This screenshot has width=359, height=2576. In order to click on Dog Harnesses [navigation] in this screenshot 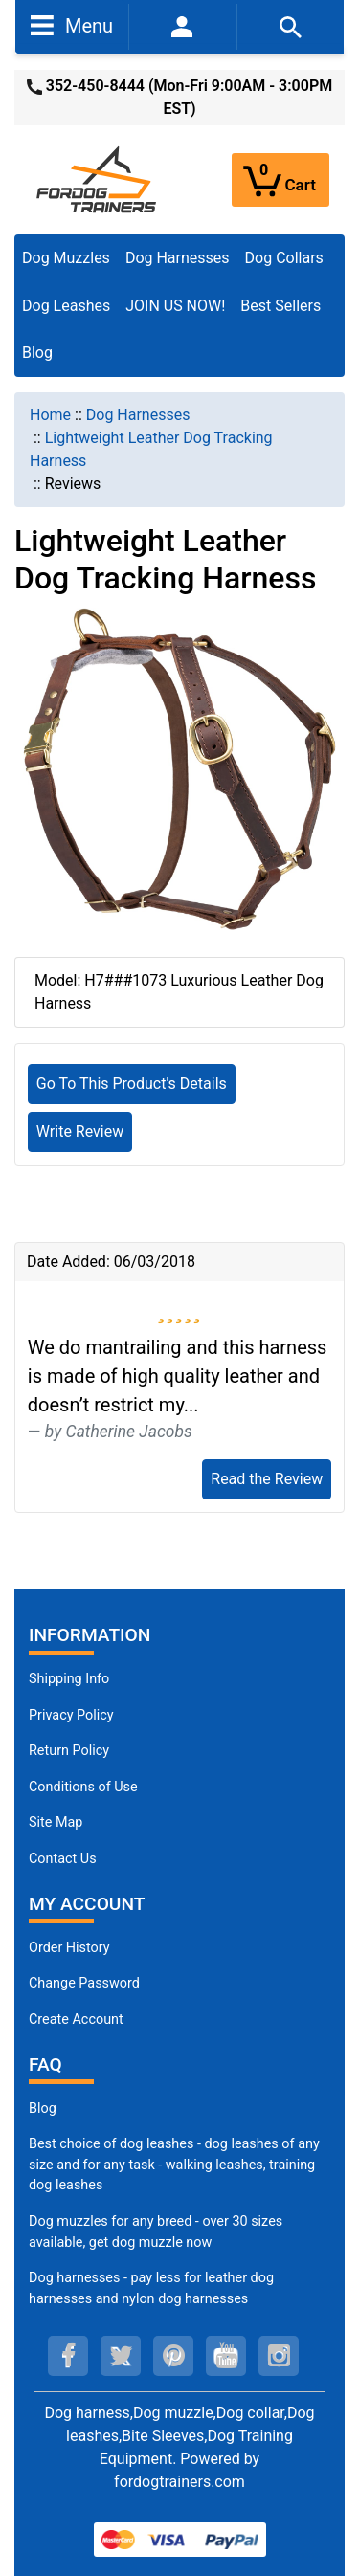, I will do `click(138, 415)`.